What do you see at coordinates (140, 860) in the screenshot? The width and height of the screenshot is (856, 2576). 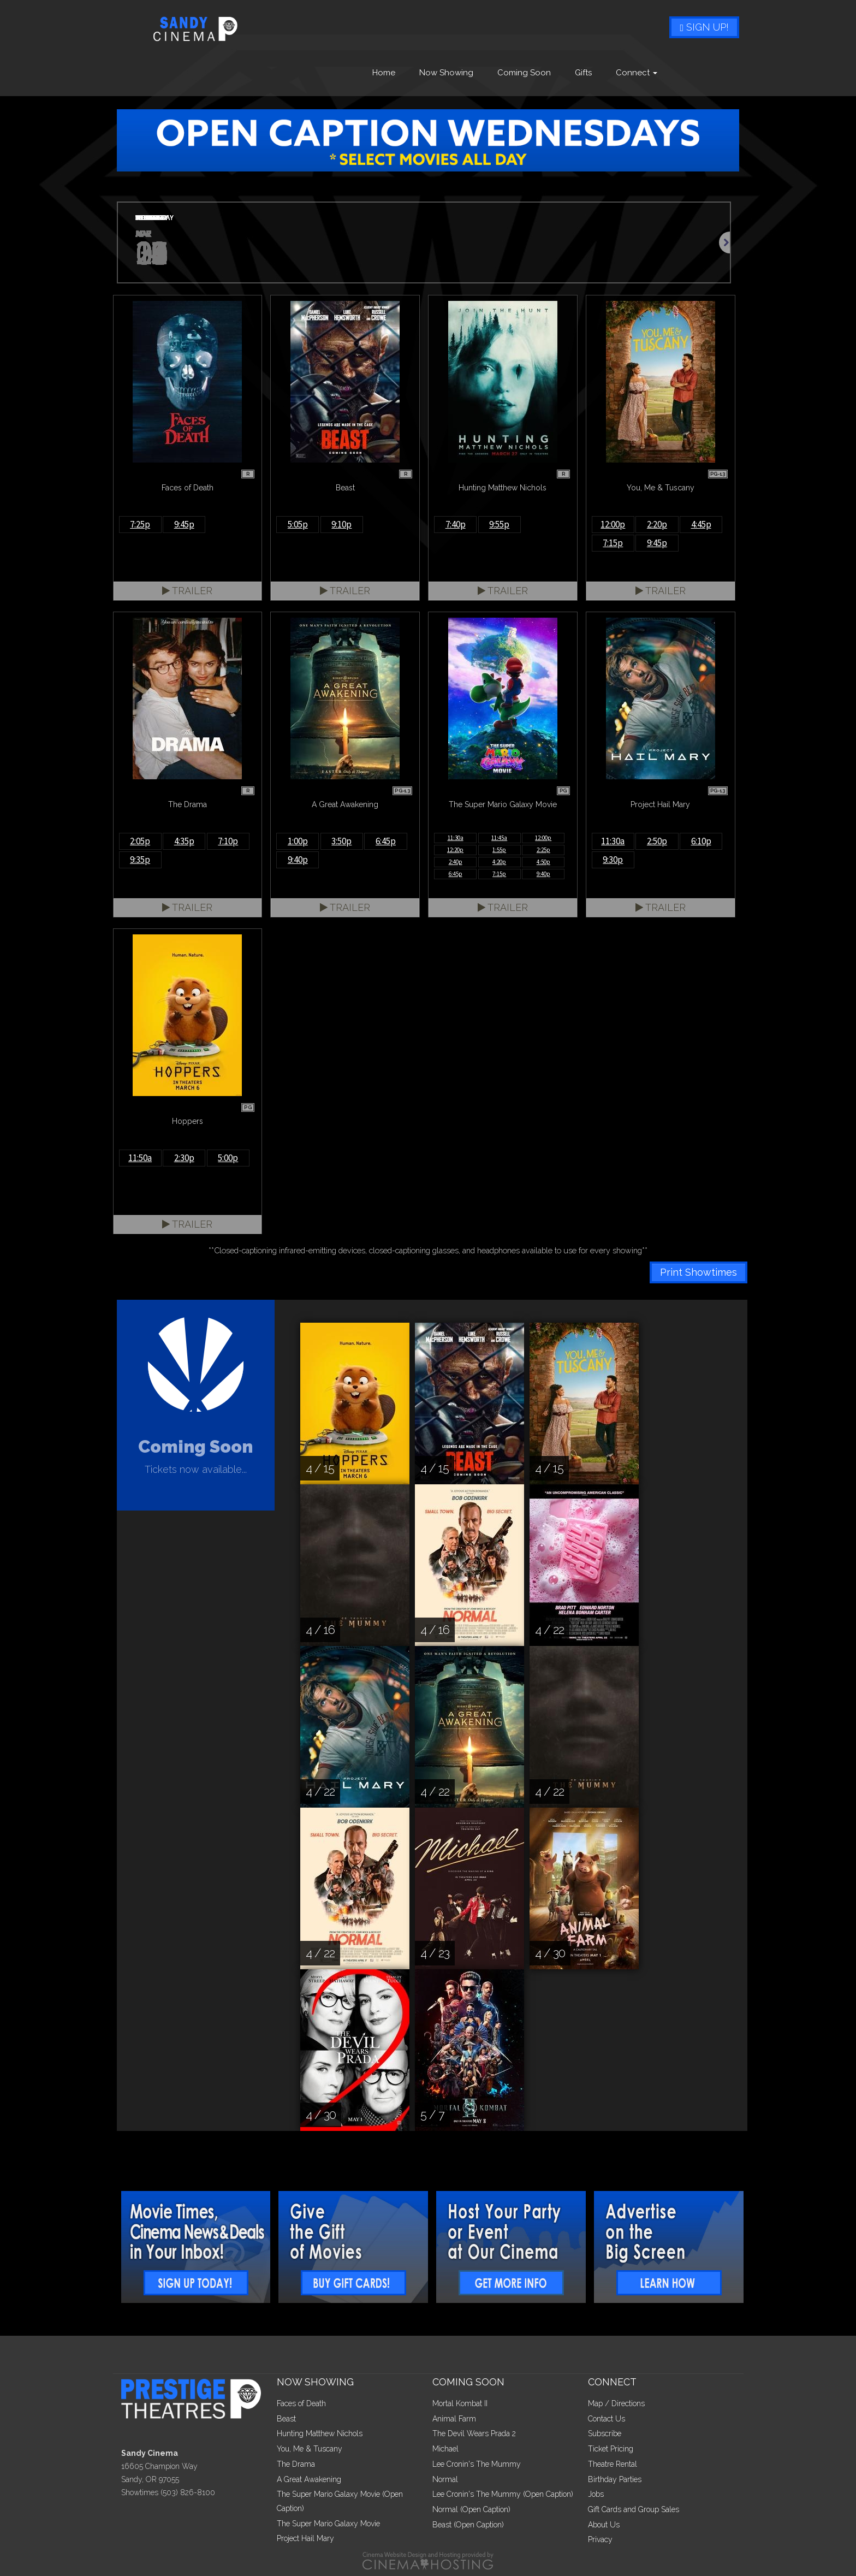 I see `9:35p` at bounding box center [140, 860].